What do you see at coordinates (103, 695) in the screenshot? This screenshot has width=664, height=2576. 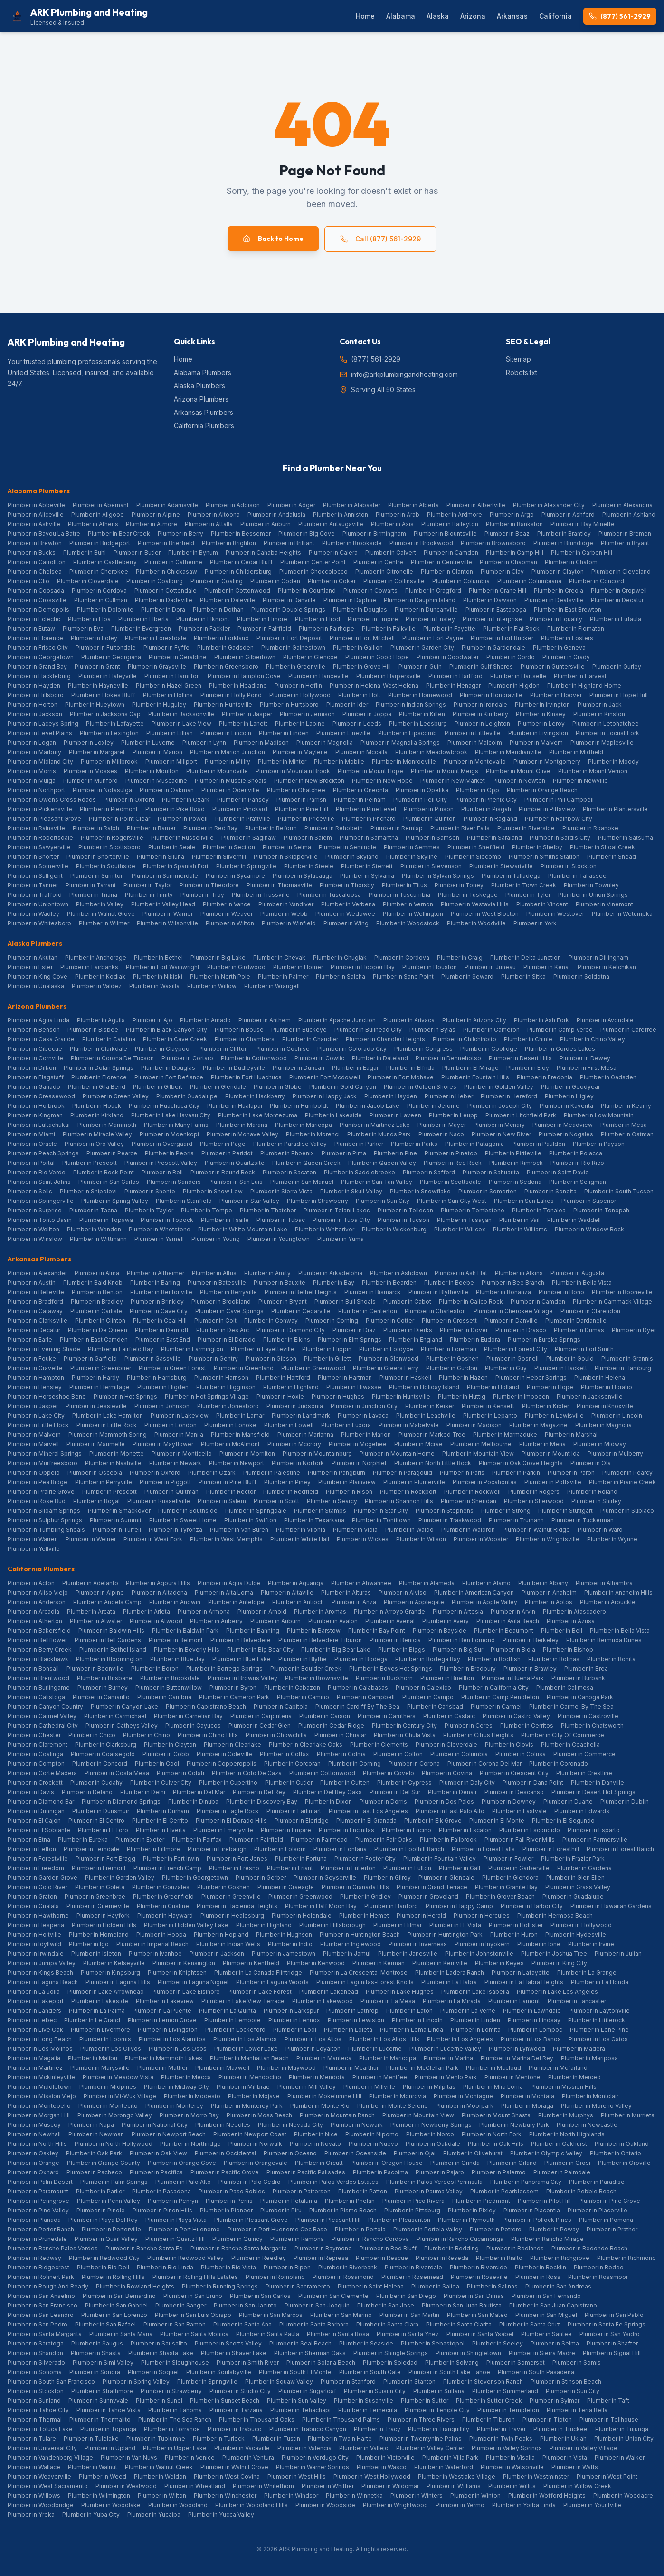 I see `Plumber in Hokes Bluff` at bounding box center [103, 695].